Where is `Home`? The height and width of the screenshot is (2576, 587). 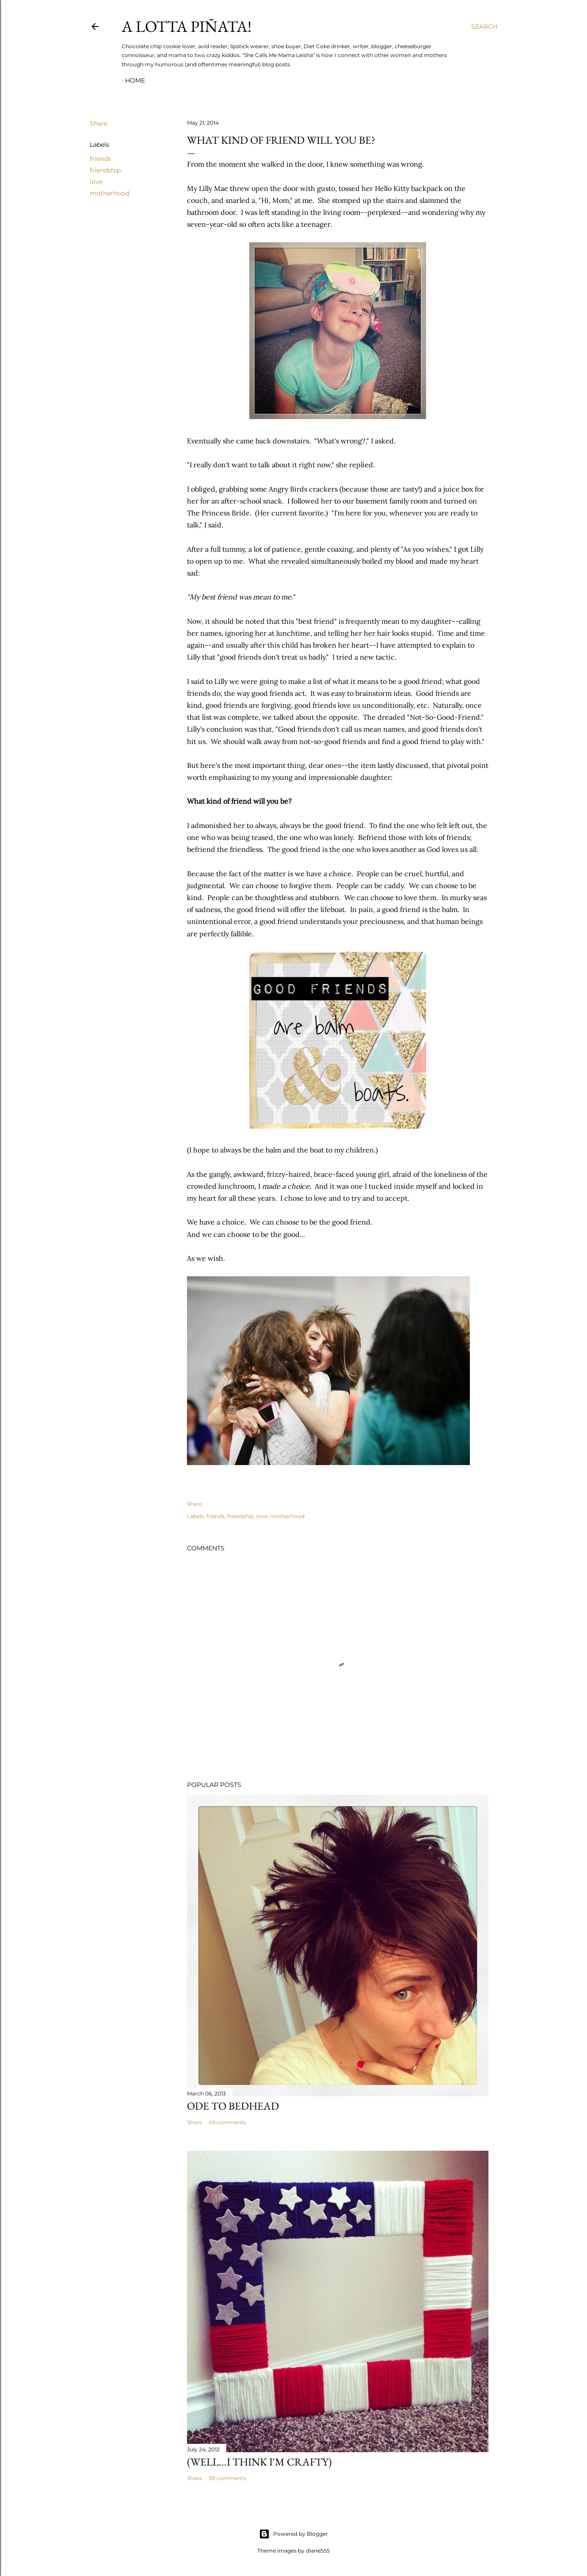
Home is located at coordinates (135, 80).